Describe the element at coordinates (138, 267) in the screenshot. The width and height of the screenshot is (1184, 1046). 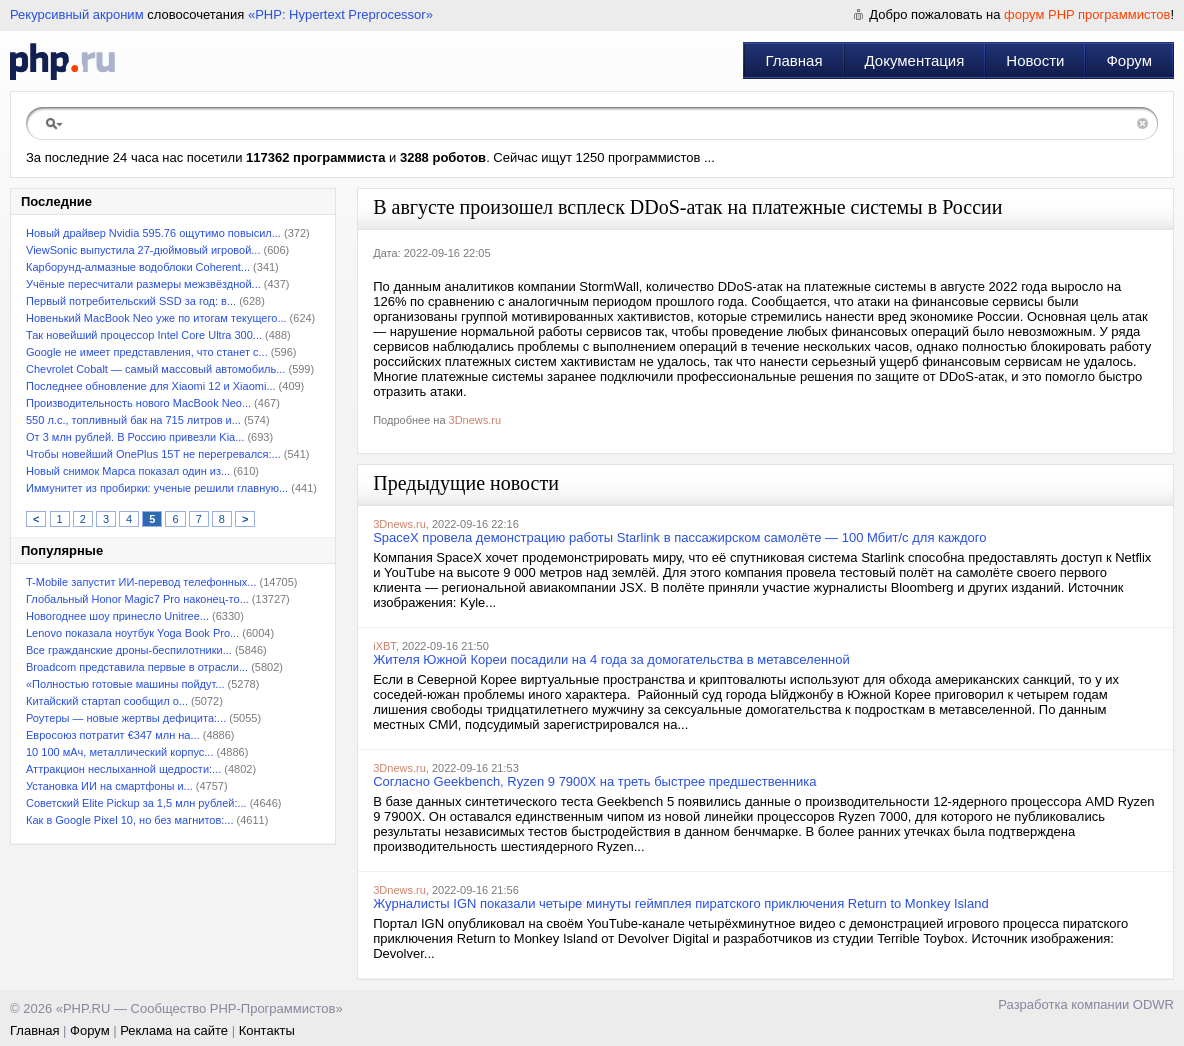
I see `Карборунд-алмазные водоблоки Coherent...` at that location.